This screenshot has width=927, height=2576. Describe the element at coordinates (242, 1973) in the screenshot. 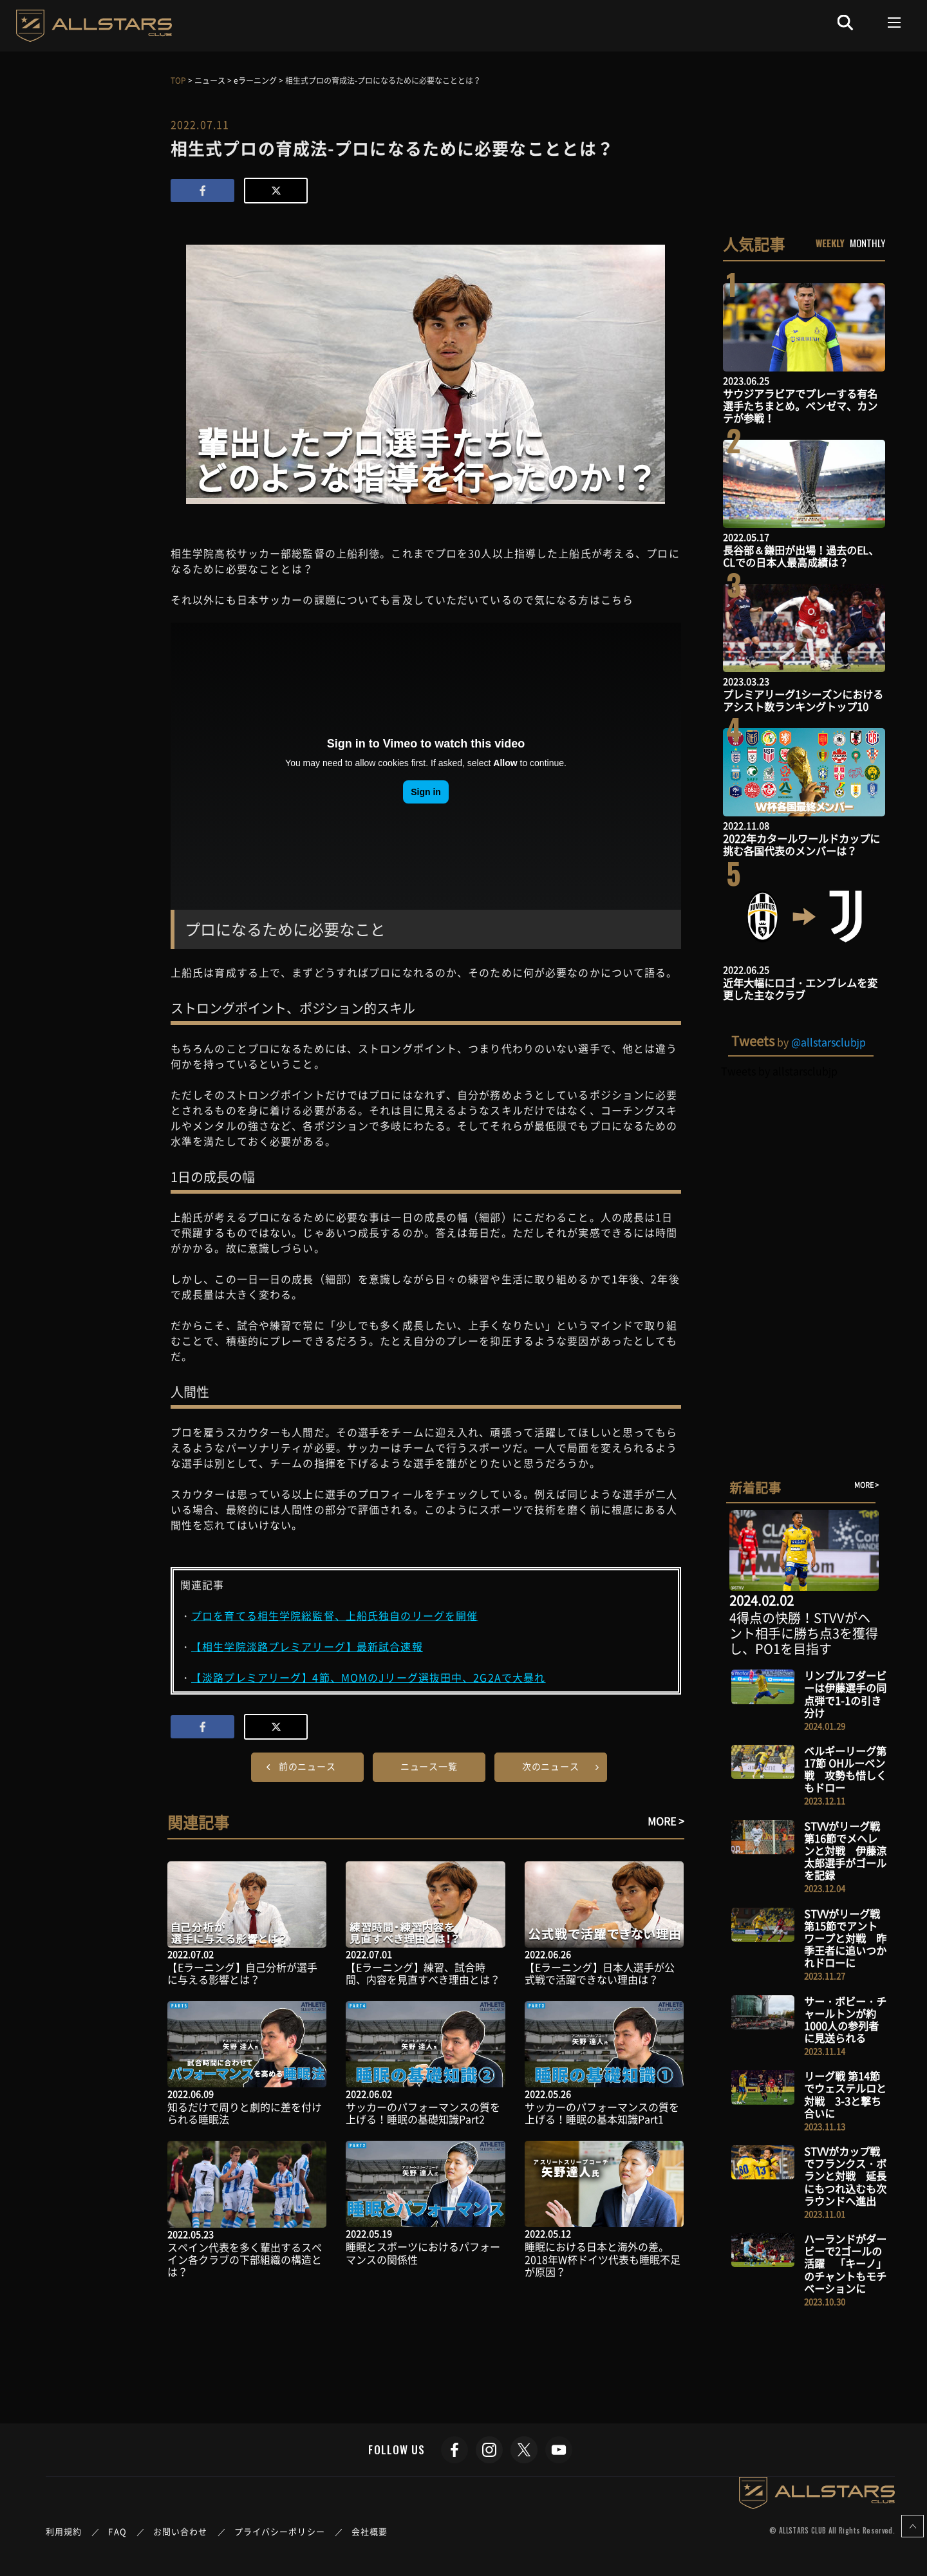

I see `【Eラーニング】自己分析が選手に与える影響とは？` at that location.